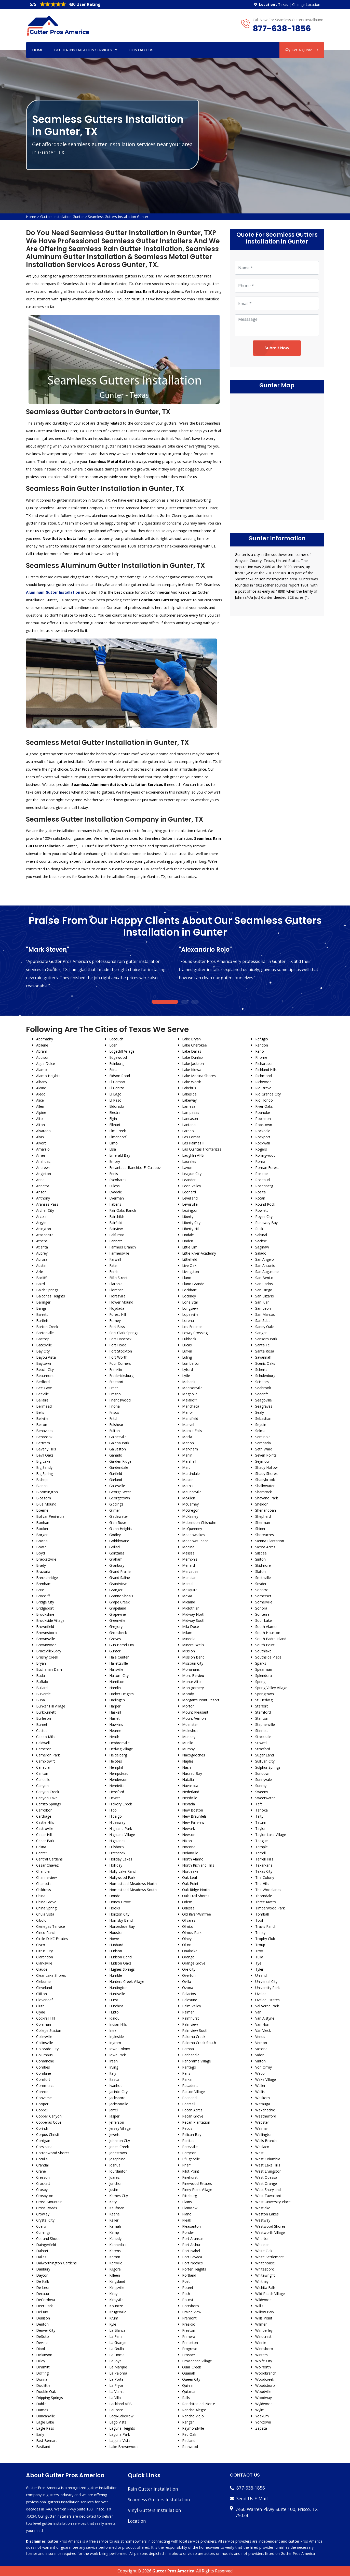 This screenshot has height=2576, width=350. I want to click on Van Horn, so click(263, 2024).